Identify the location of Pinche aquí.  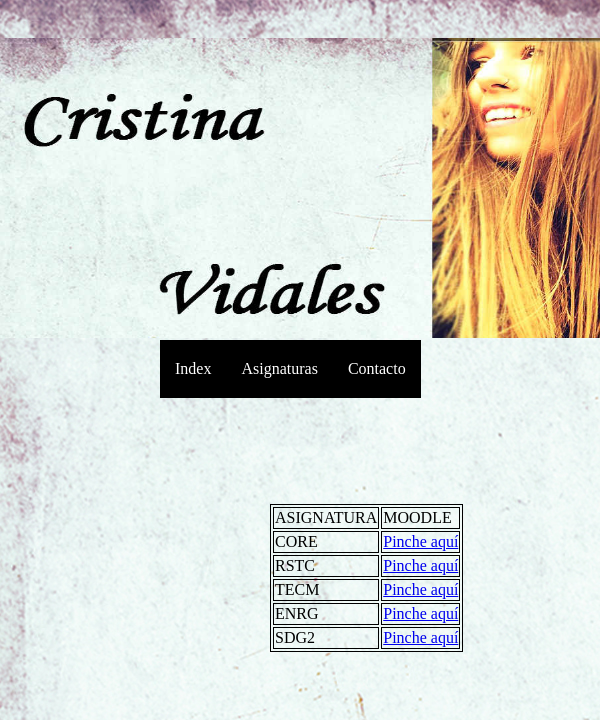
(420, 541).